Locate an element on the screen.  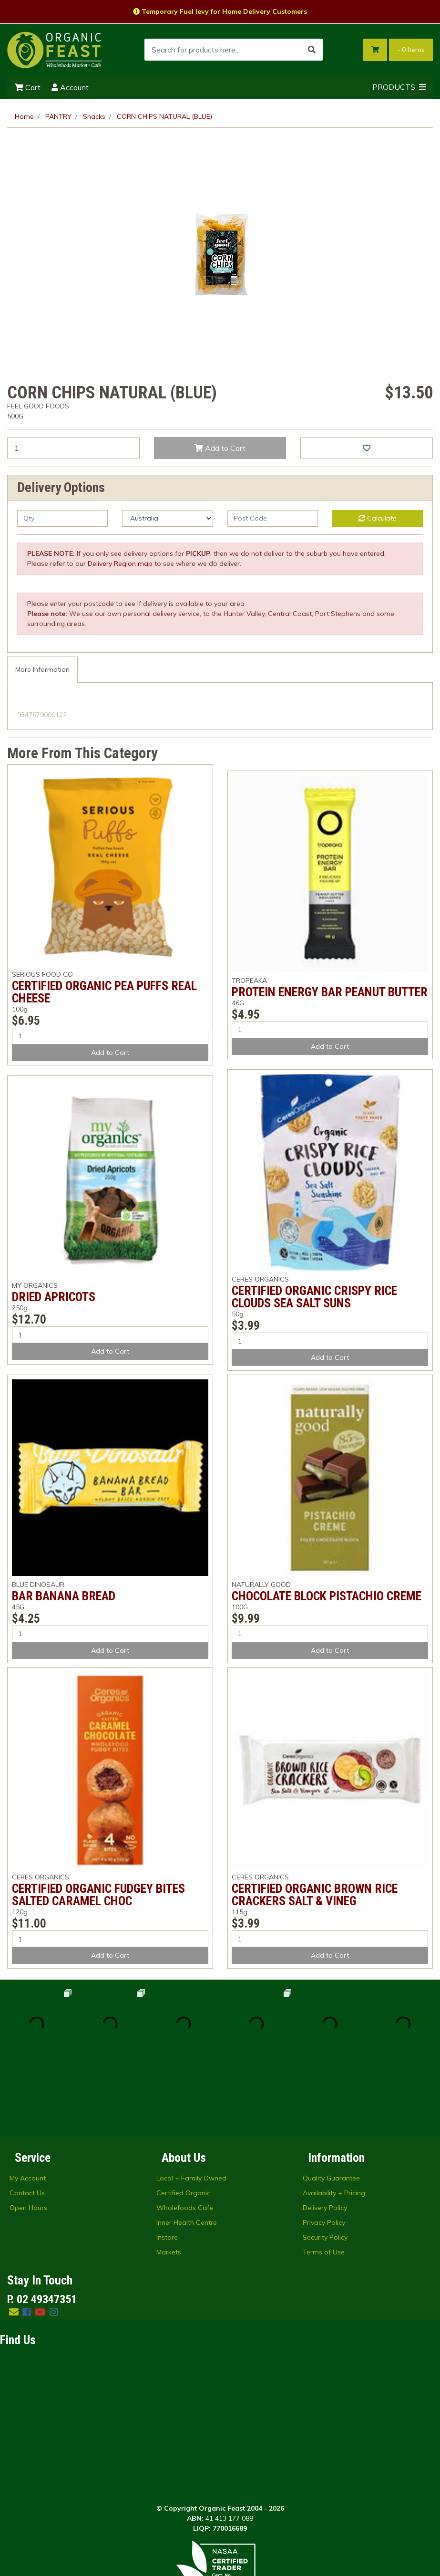
Quality Guarantee is located at coordinates (331, 2104).